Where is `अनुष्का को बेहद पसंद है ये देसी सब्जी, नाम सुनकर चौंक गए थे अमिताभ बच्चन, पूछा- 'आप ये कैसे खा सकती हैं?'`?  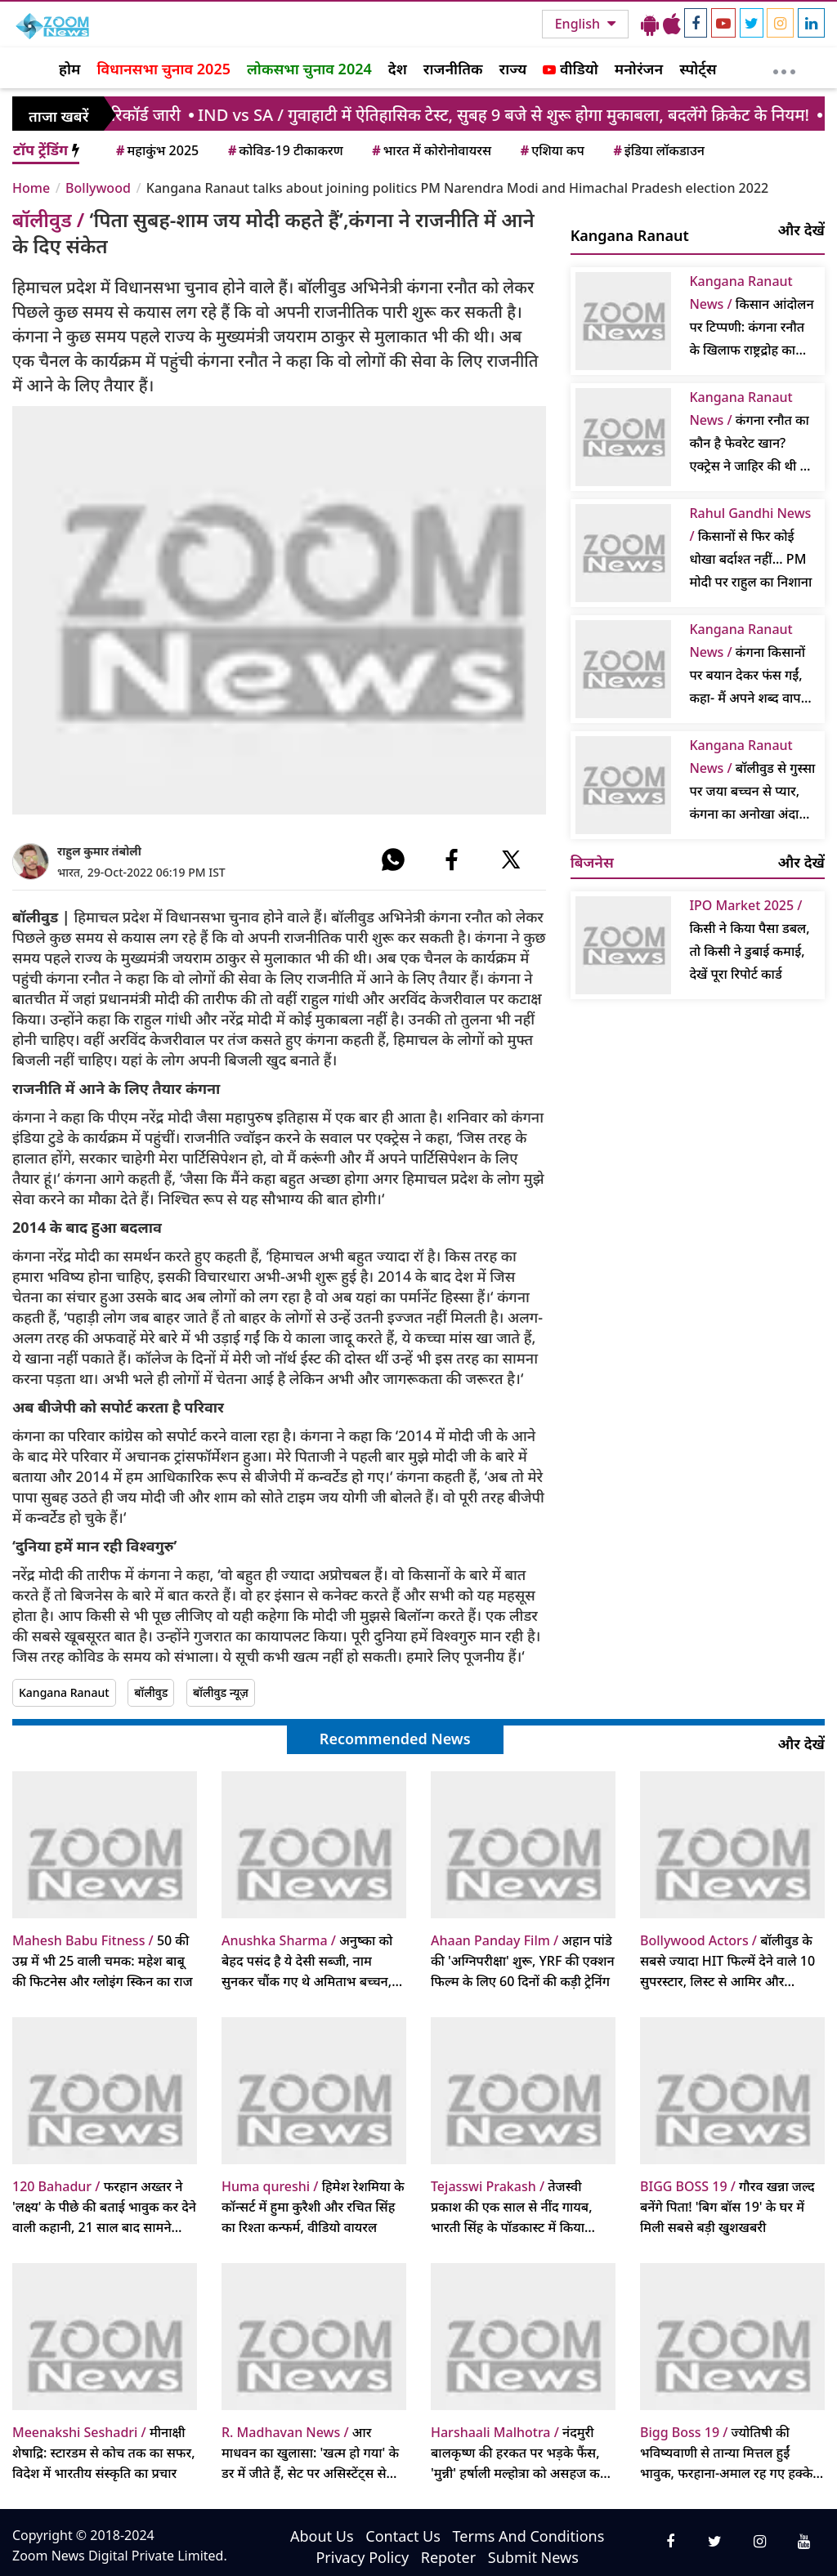 अनुष्का को बेहद पसंद है ये देसी सब्जी, नाम सुनकर चौंक गए थे अमिताभ बच्चन, पूछा- 'आप ये कैसे खा सकती हैं?' is located at coordinates (307, 1961).